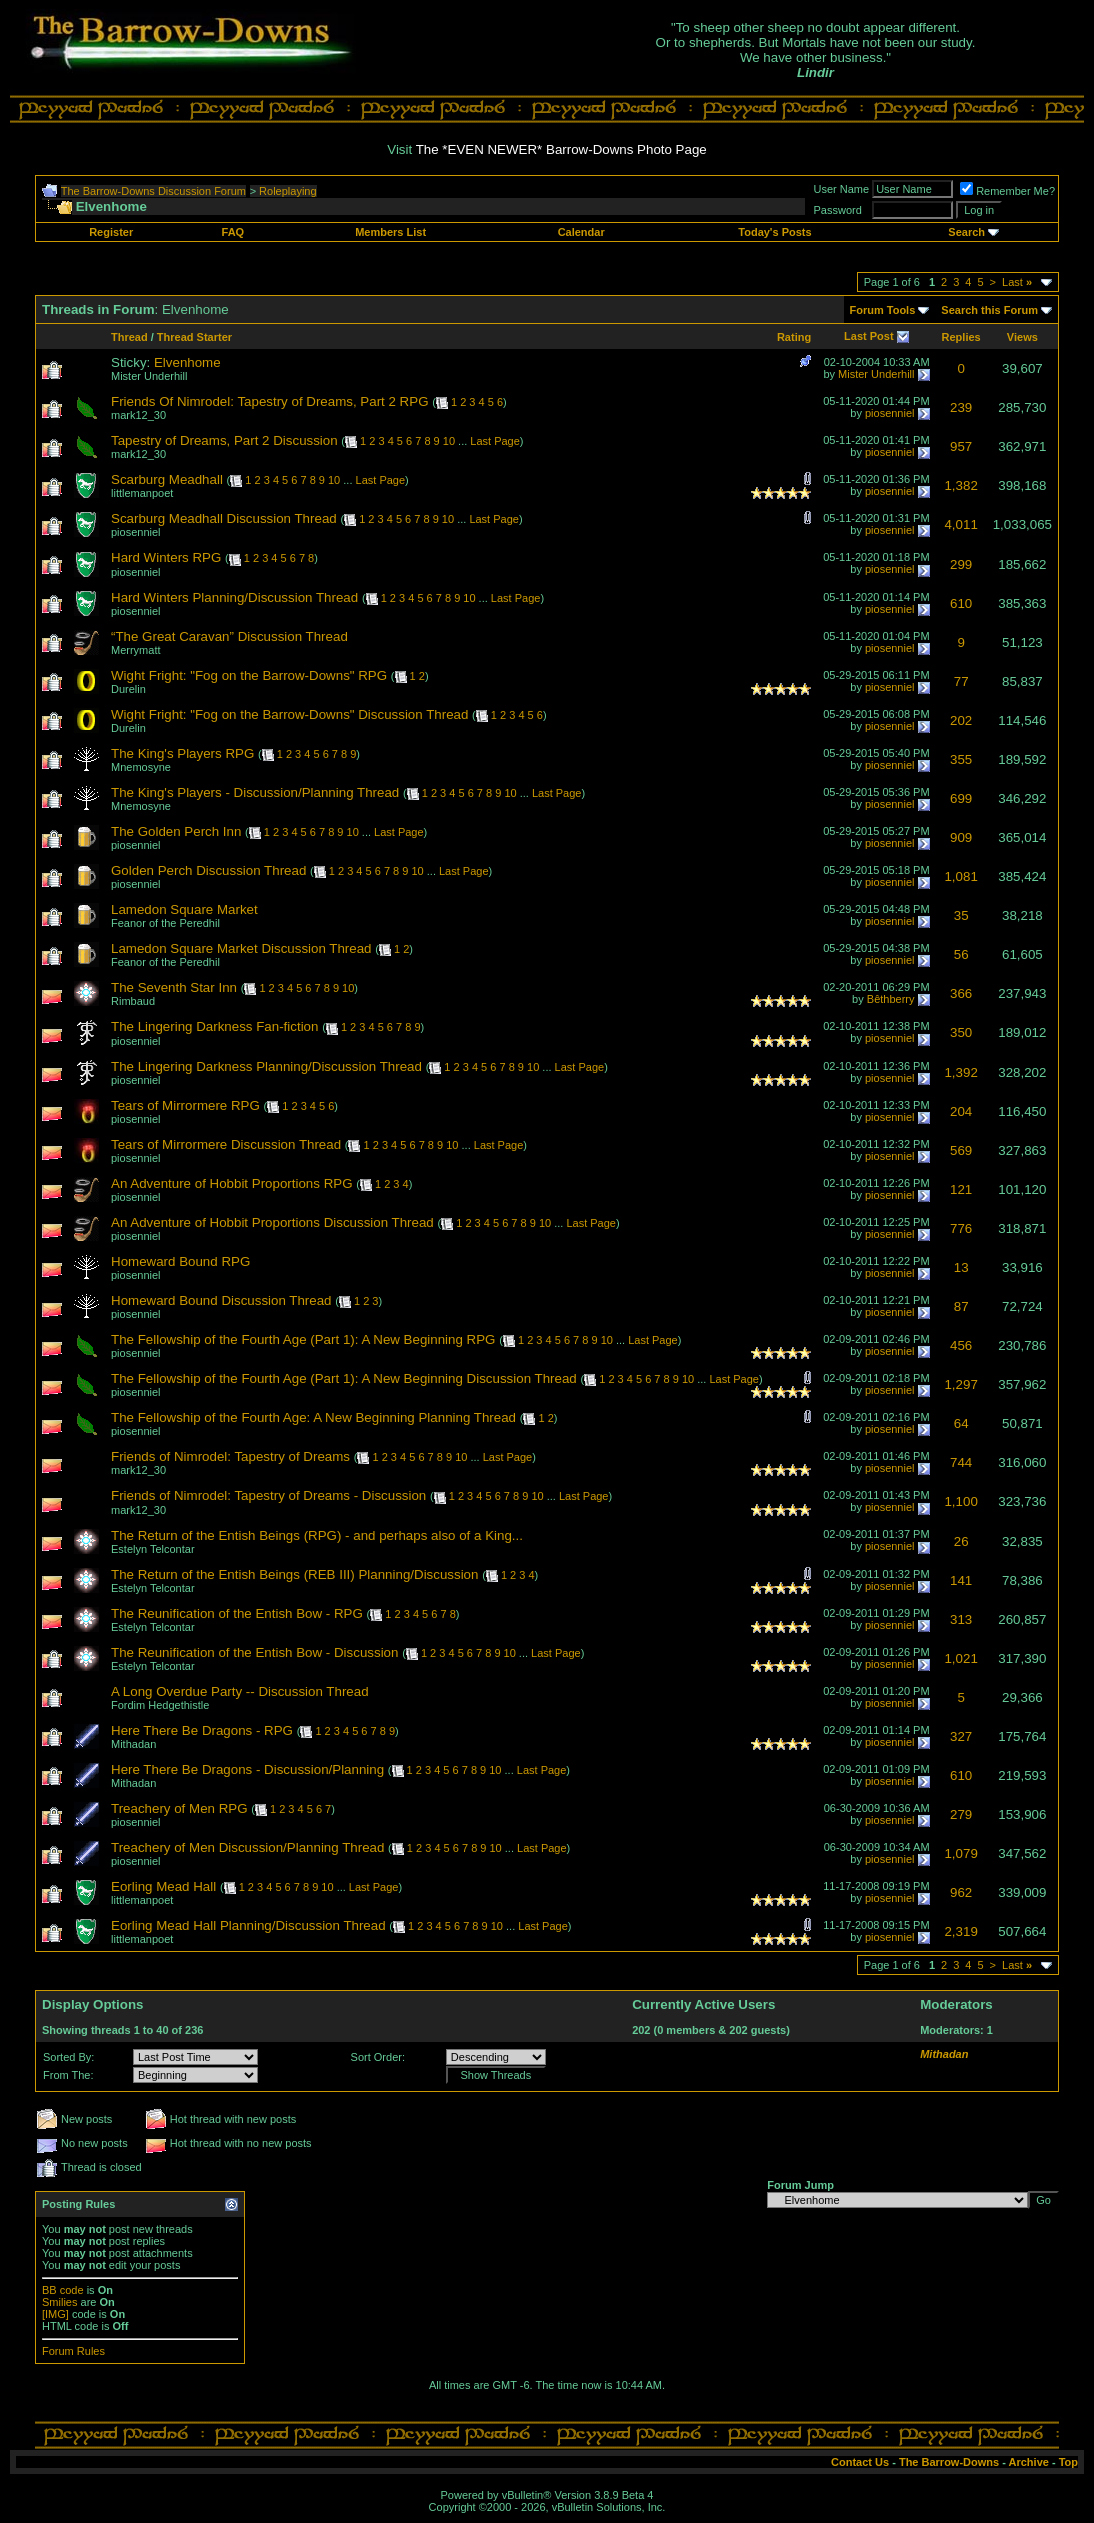  Describe the element at coordinates (960, 876) in the screenshot. I see `1,081` at that location.